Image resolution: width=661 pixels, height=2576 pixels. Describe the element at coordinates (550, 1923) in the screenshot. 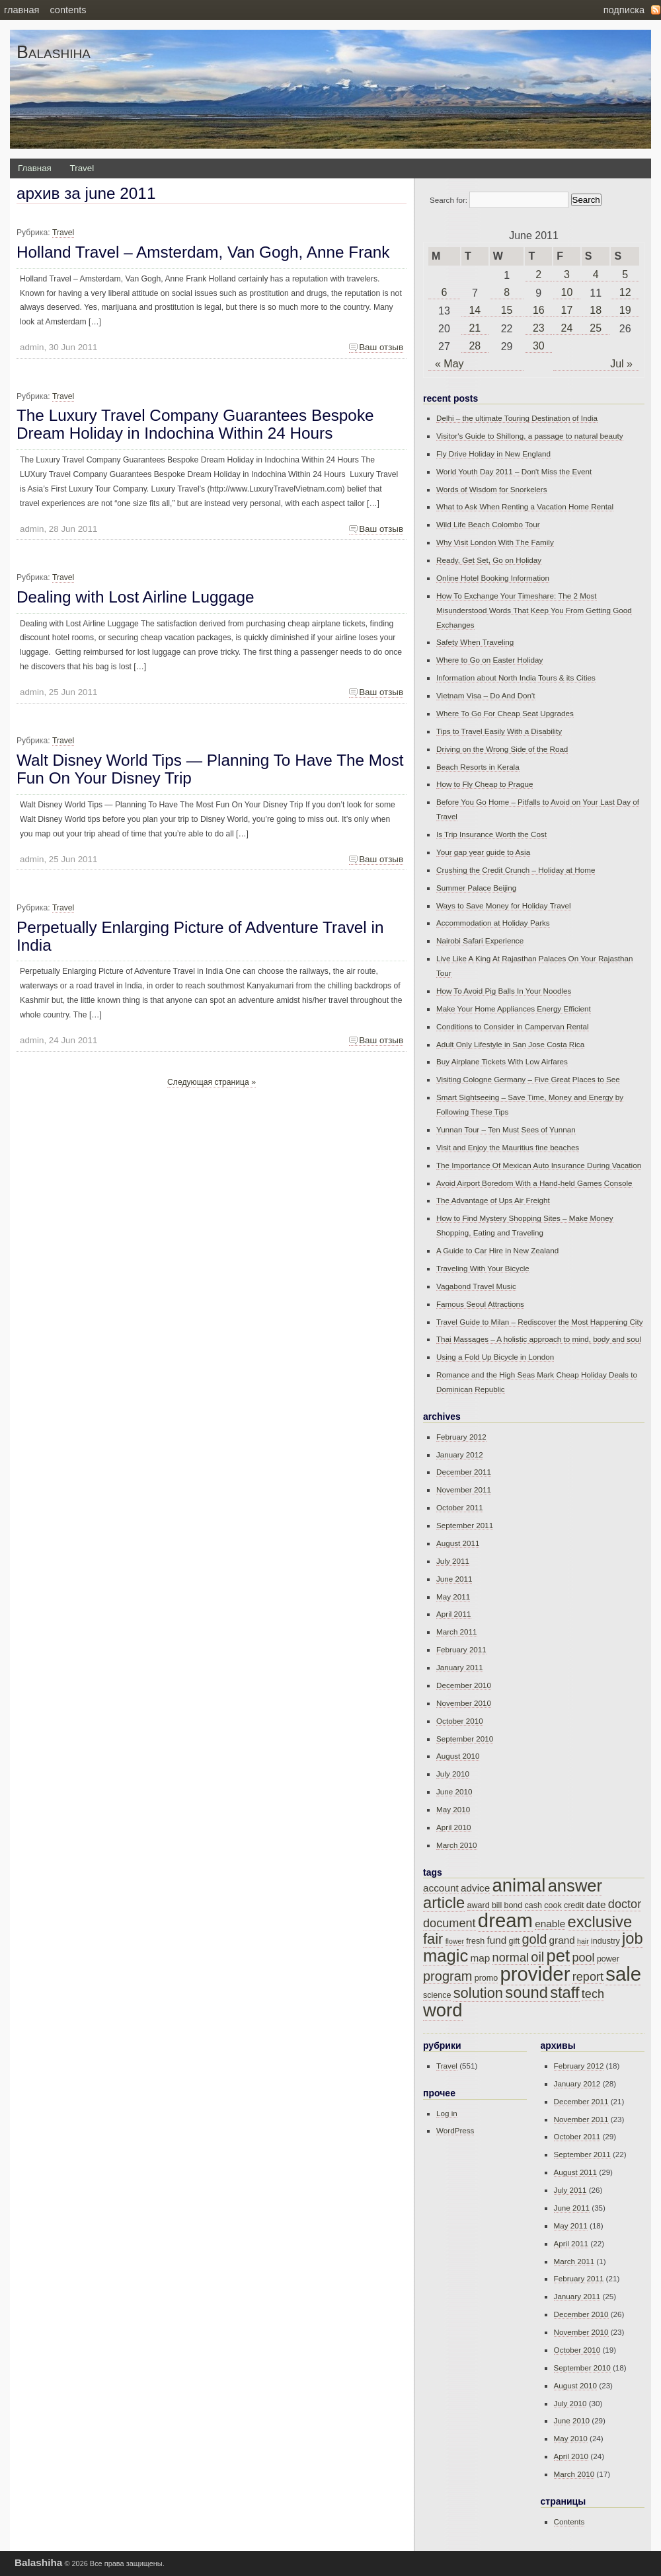

I see `enable [enable (16 items)]` at that location.